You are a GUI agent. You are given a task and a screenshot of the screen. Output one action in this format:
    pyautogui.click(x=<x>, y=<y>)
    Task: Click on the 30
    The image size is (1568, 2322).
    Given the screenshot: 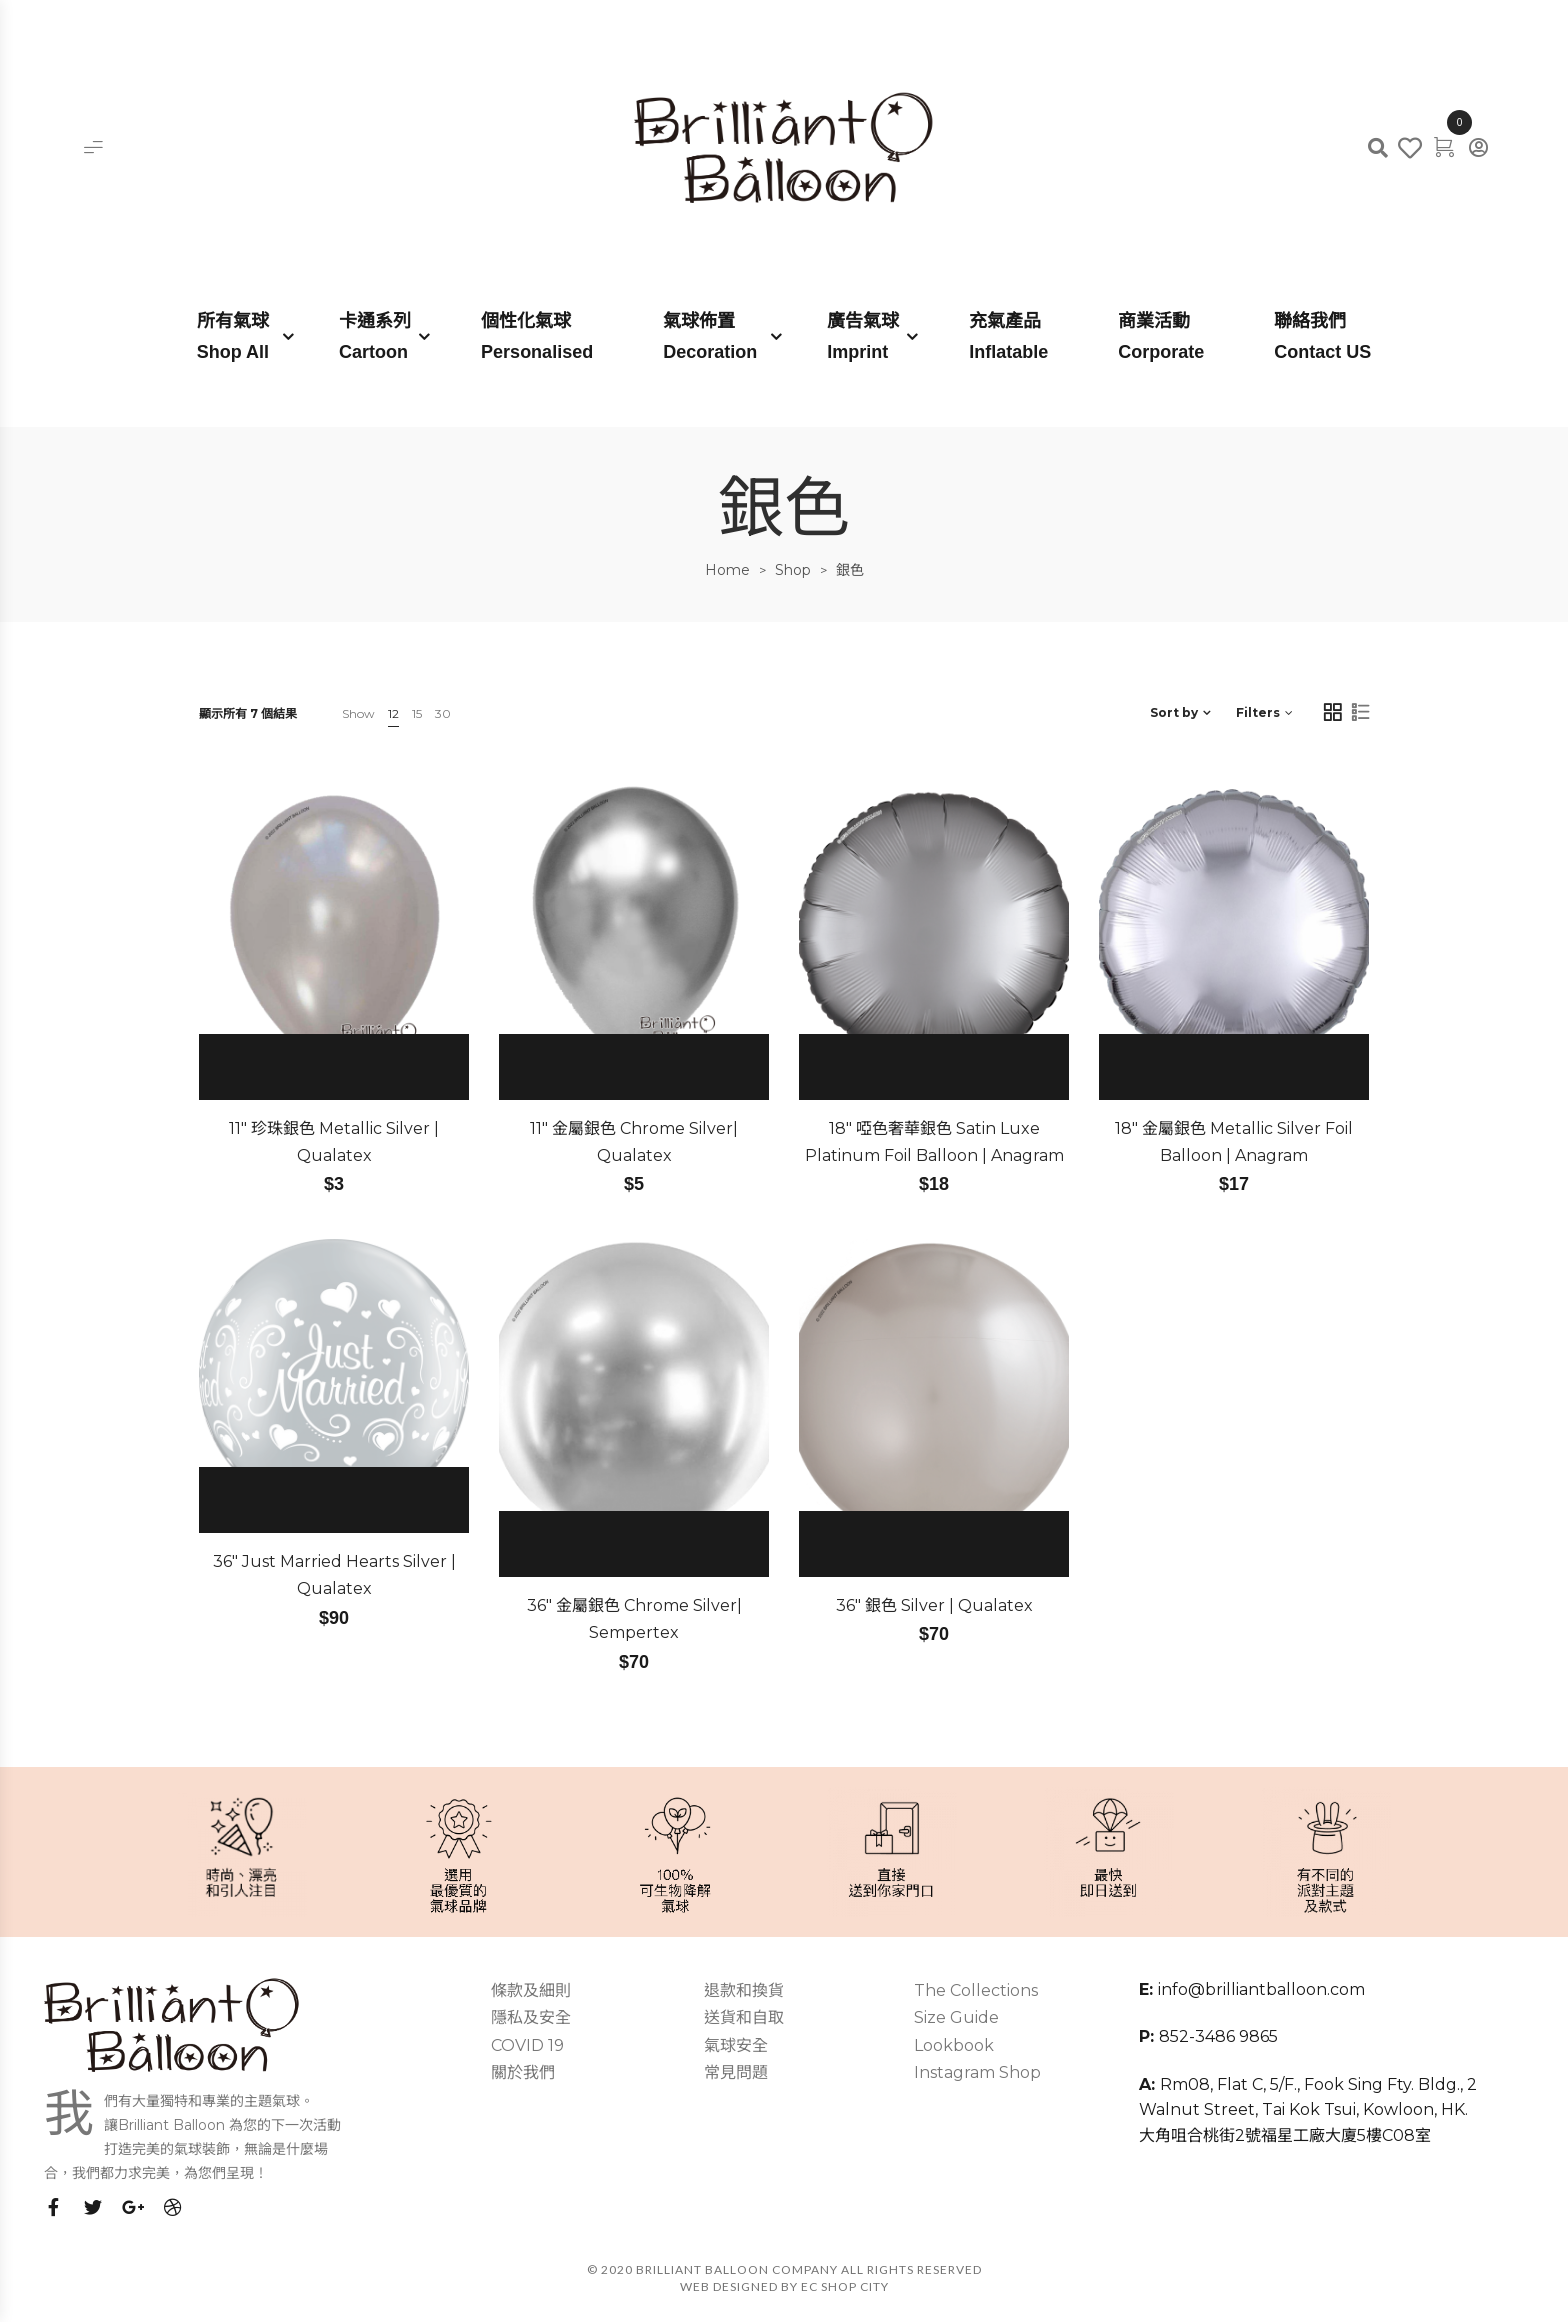 What is the action you would take?
    pyautogui.click(x=443, y=713)
    